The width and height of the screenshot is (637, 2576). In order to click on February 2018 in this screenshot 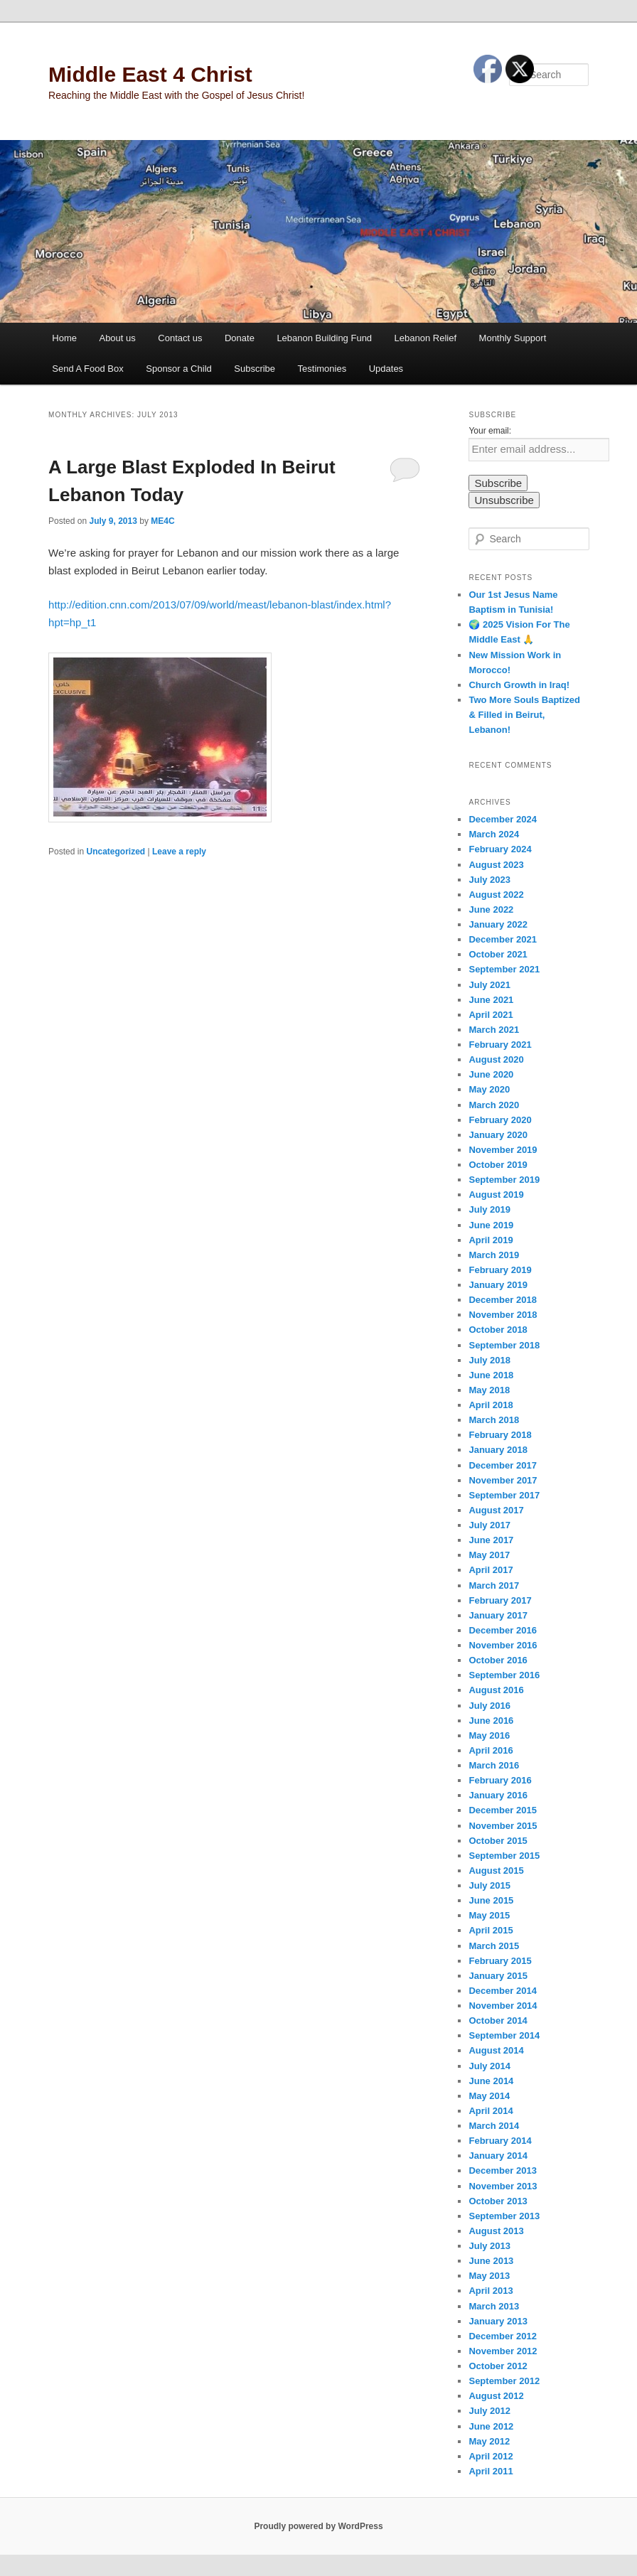, I will do `click(500, 1434)`.